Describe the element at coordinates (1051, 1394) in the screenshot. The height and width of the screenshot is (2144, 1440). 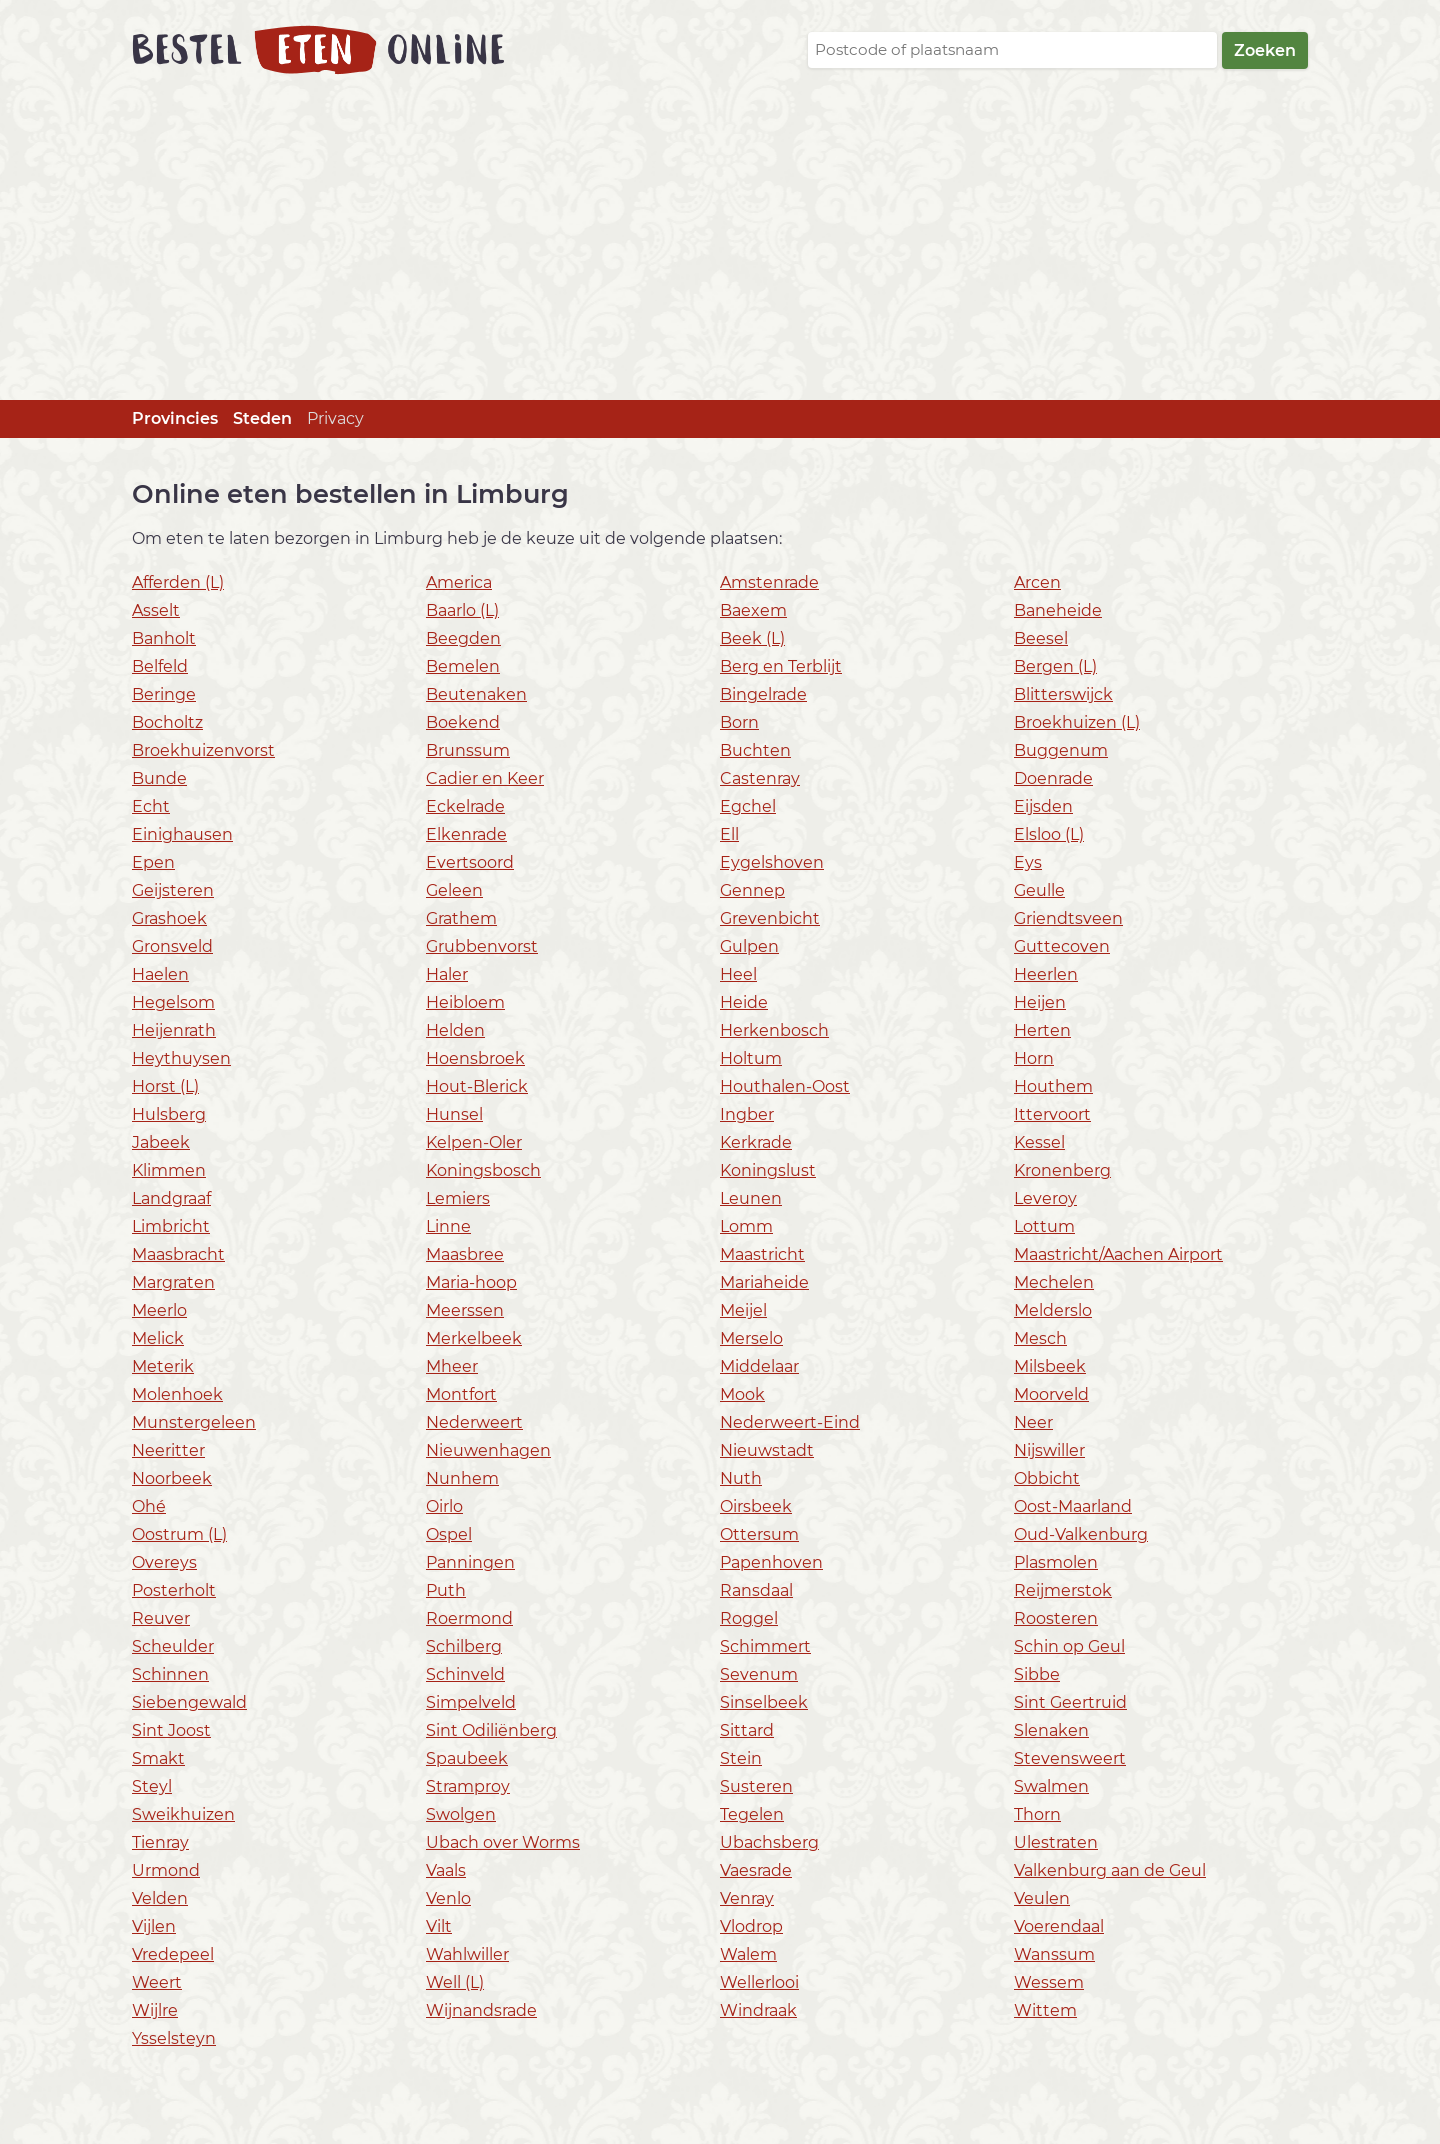
I see `Moorveld` at that location.